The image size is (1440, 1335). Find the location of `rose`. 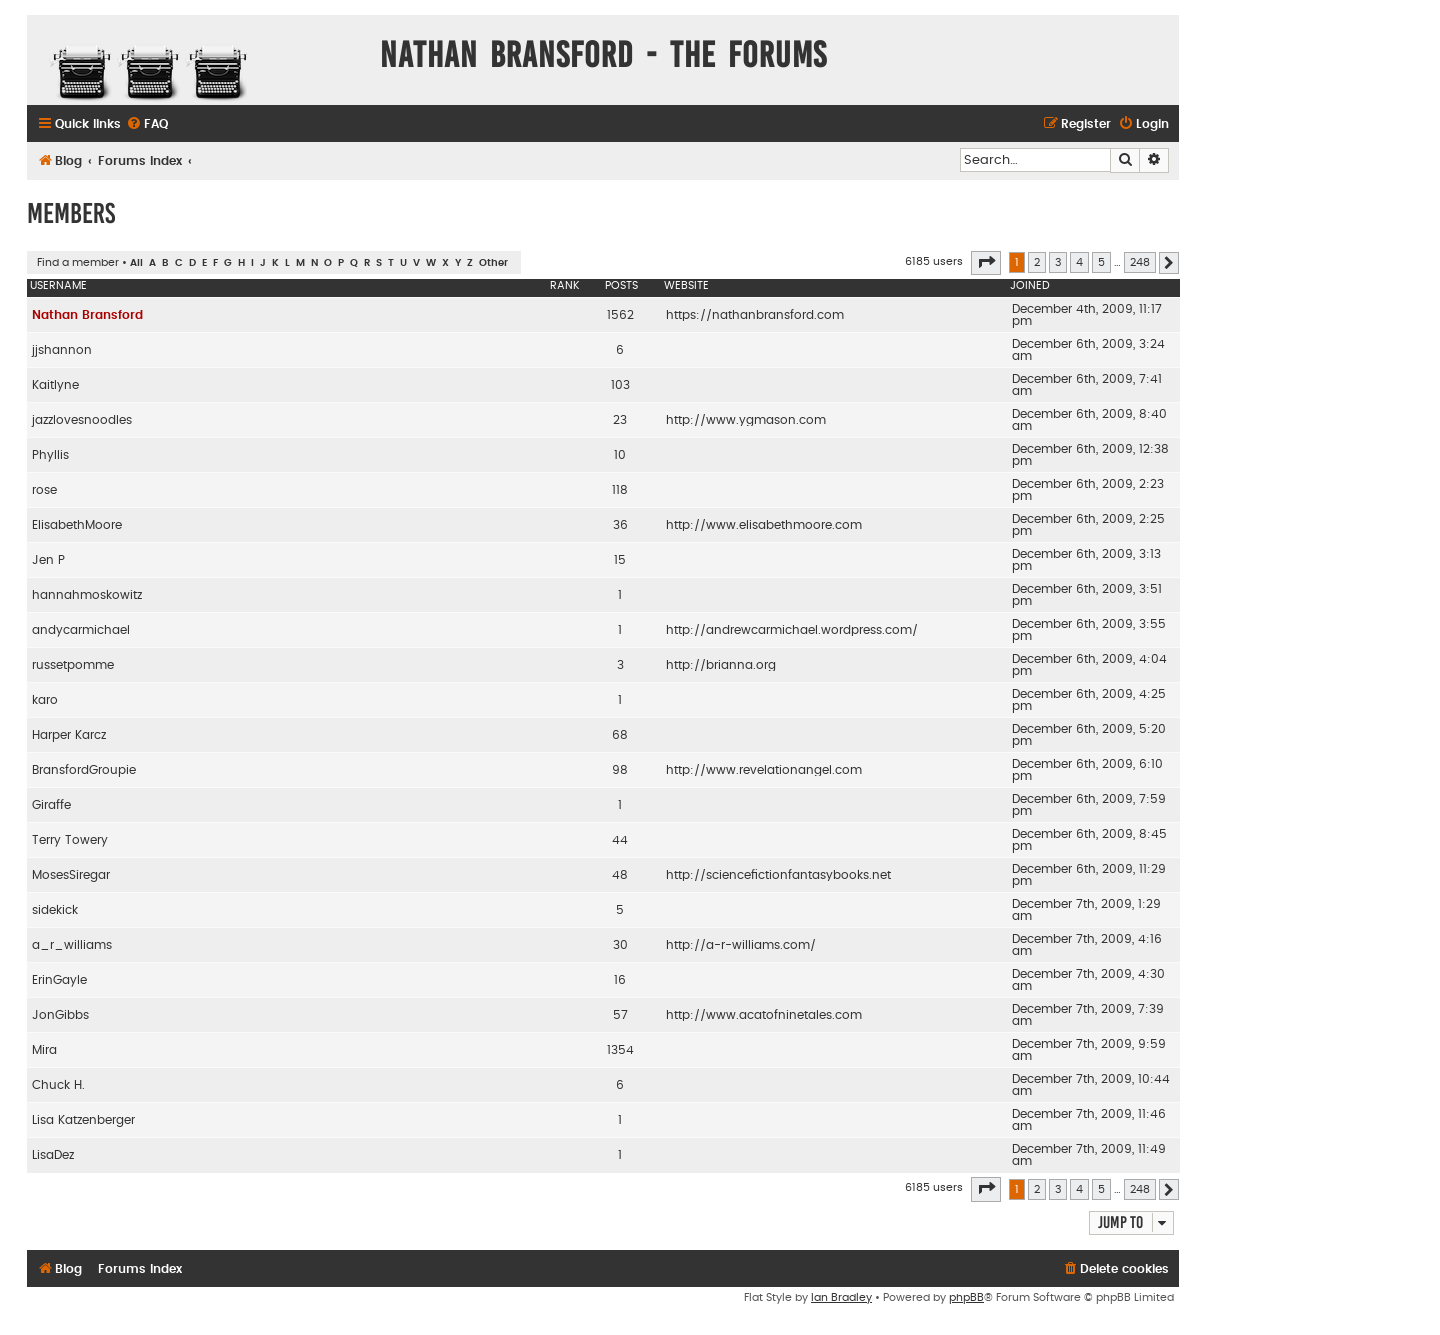

rose is located at coordinates (44, 490).